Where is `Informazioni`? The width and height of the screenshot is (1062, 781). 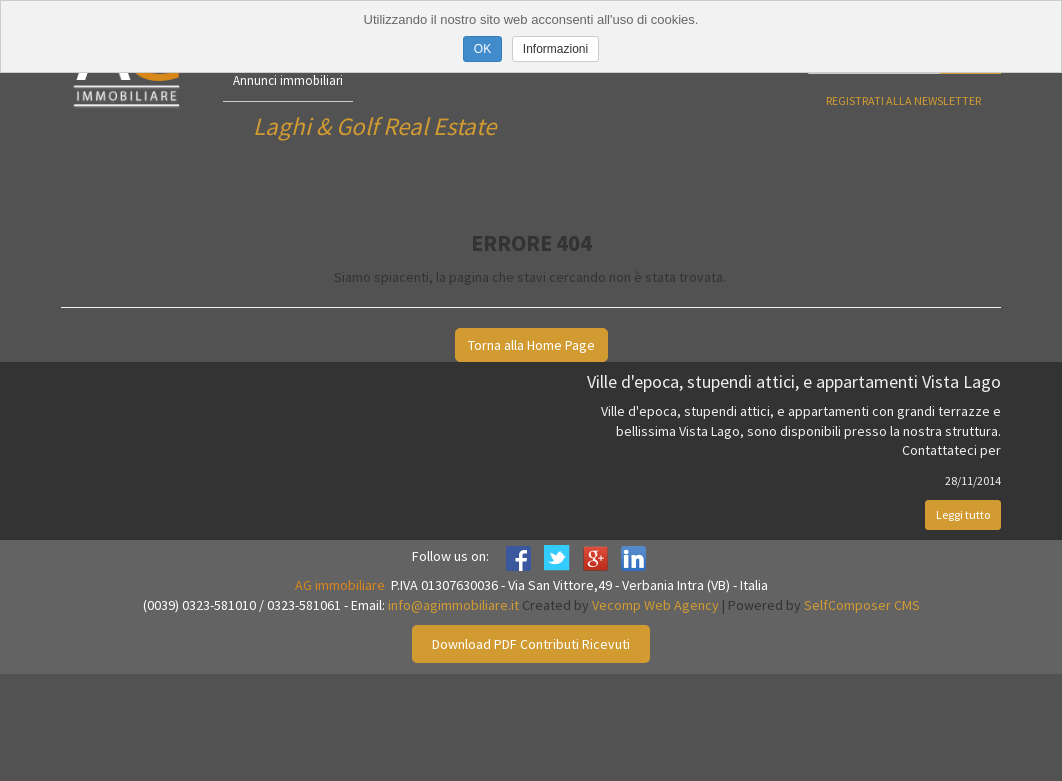 Informazioni is located at coordinates (555, 49).